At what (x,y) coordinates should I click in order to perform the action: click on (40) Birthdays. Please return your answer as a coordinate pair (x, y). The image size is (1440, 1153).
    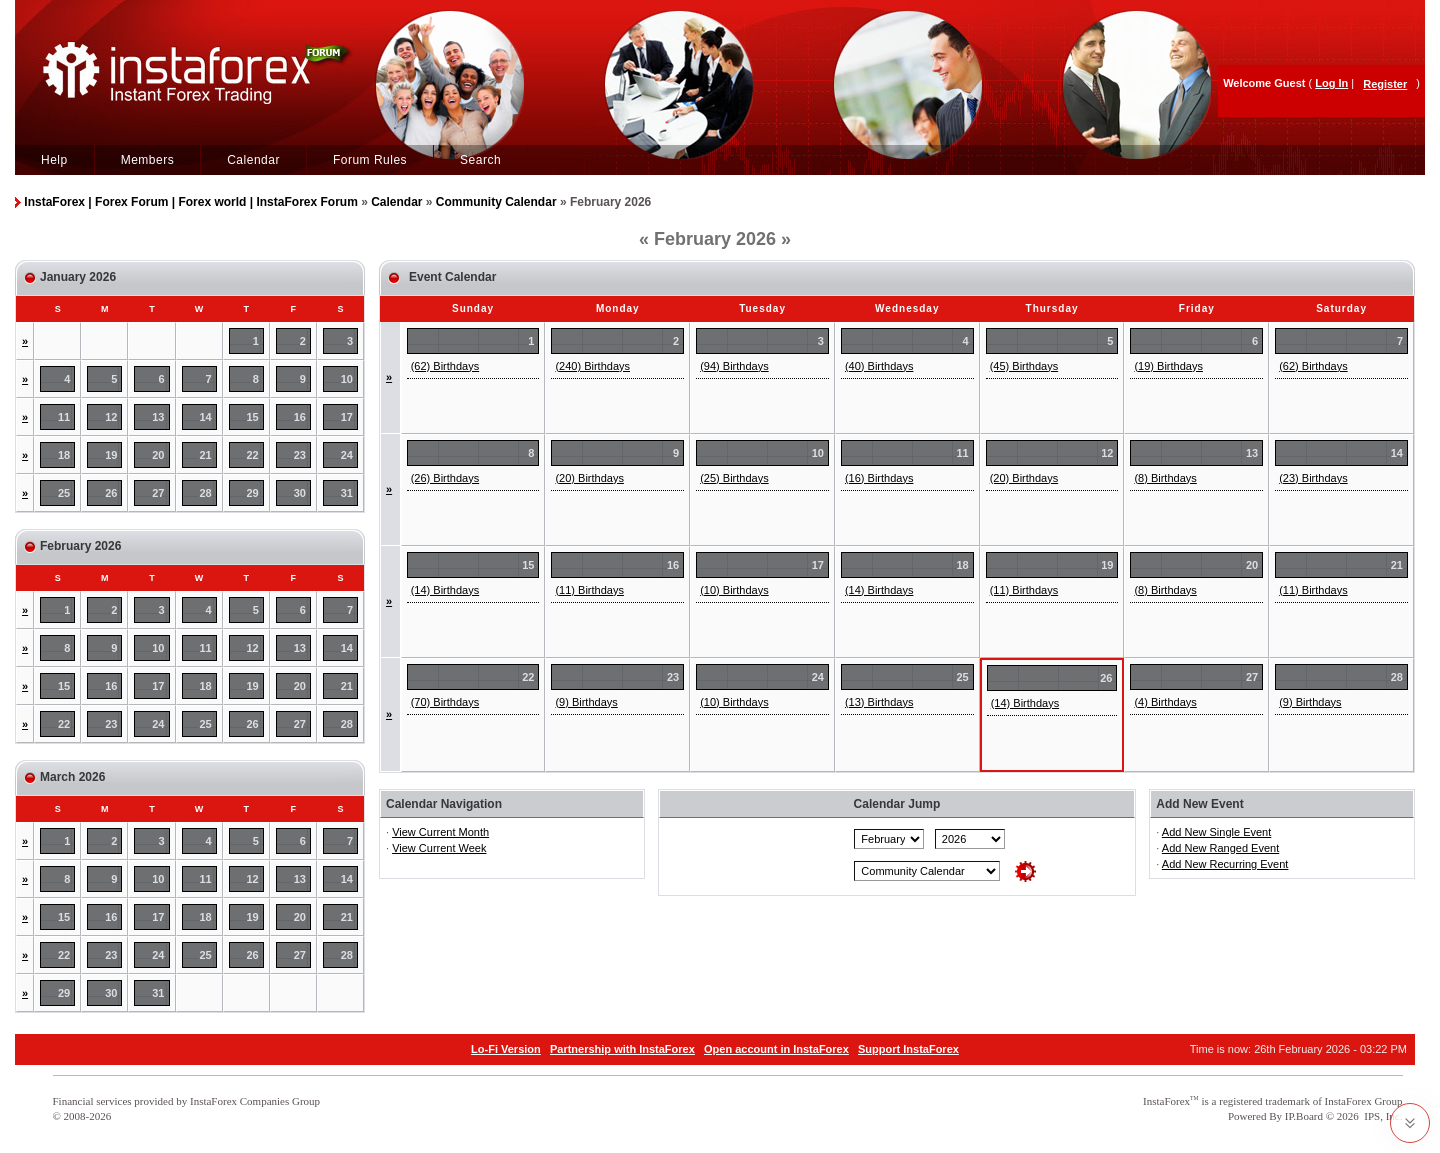
    Looking at the image, I should click on (879, 366).